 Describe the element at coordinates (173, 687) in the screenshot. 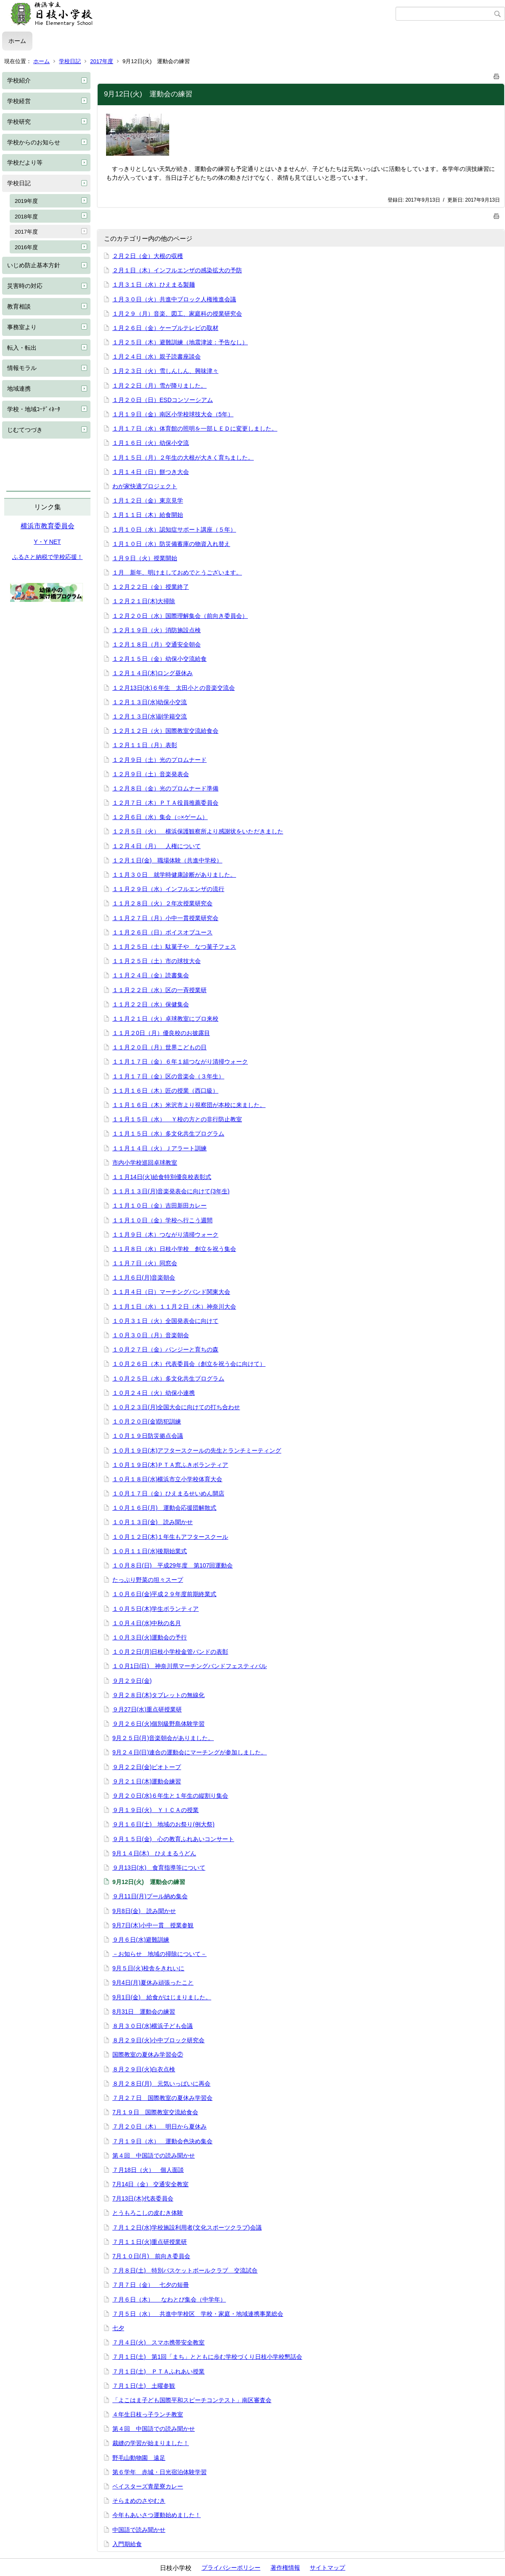

I see `１２月13日(水)６年生 太田小との音楽交流会` at that location.